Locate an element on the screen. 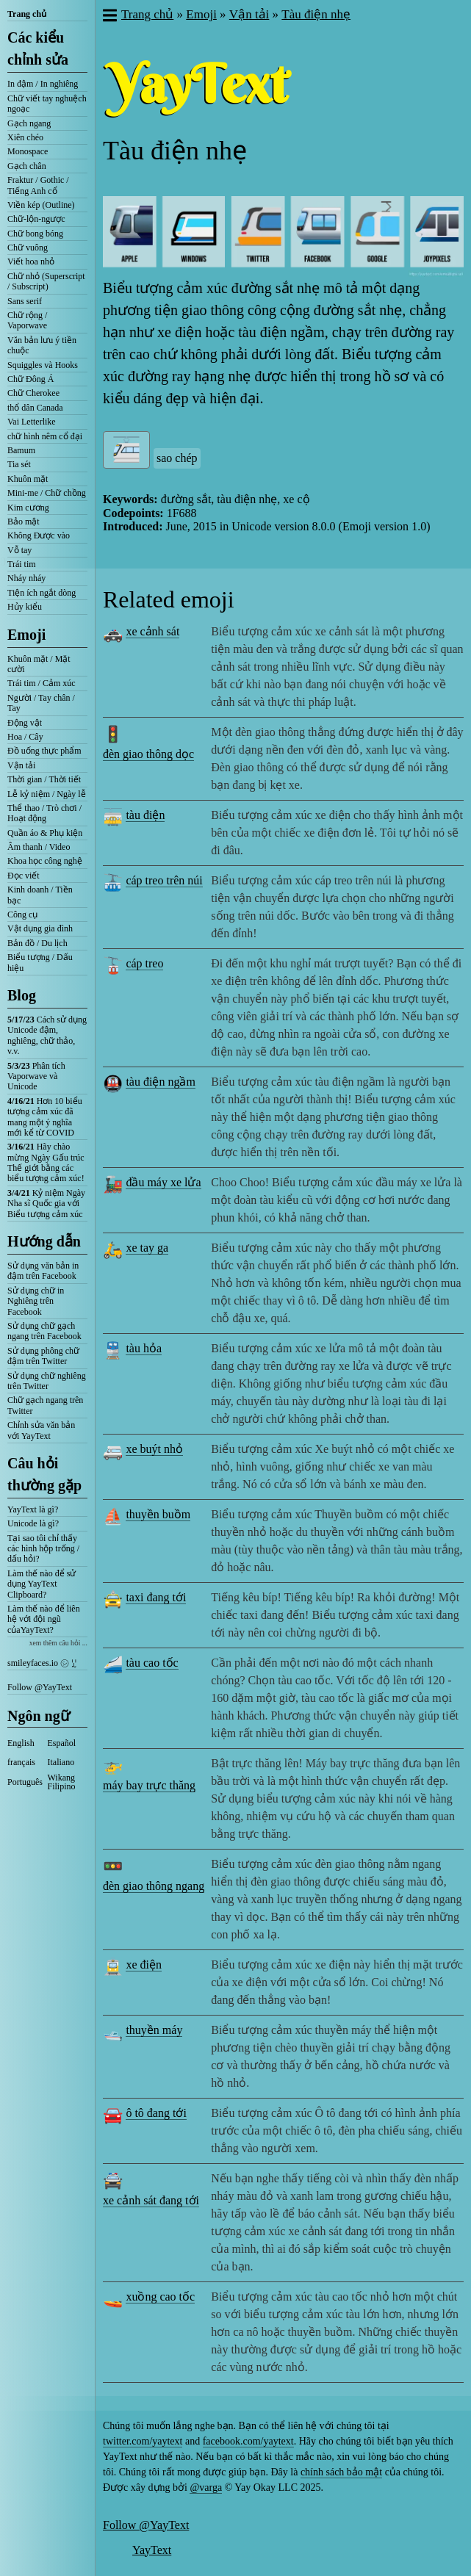 This screenshot has height=2576, width=471. Chữ viết tay nghuệch ngoạc is located at coordinates (47, 103).